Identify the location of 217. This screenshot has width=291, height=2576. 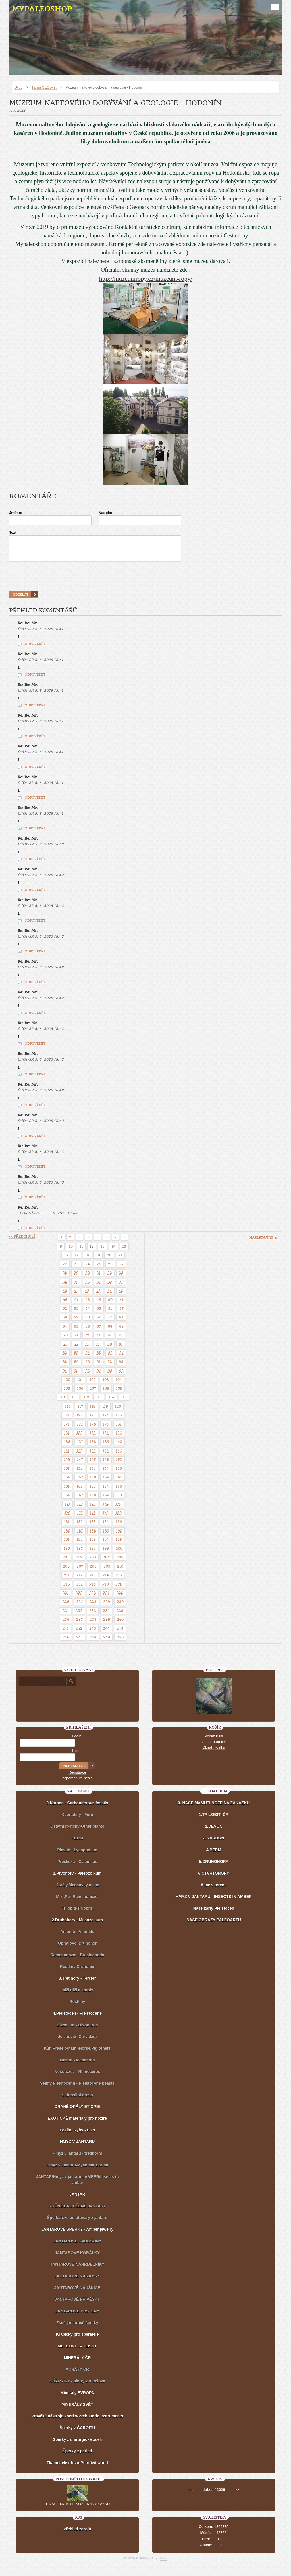
(80, 1589).